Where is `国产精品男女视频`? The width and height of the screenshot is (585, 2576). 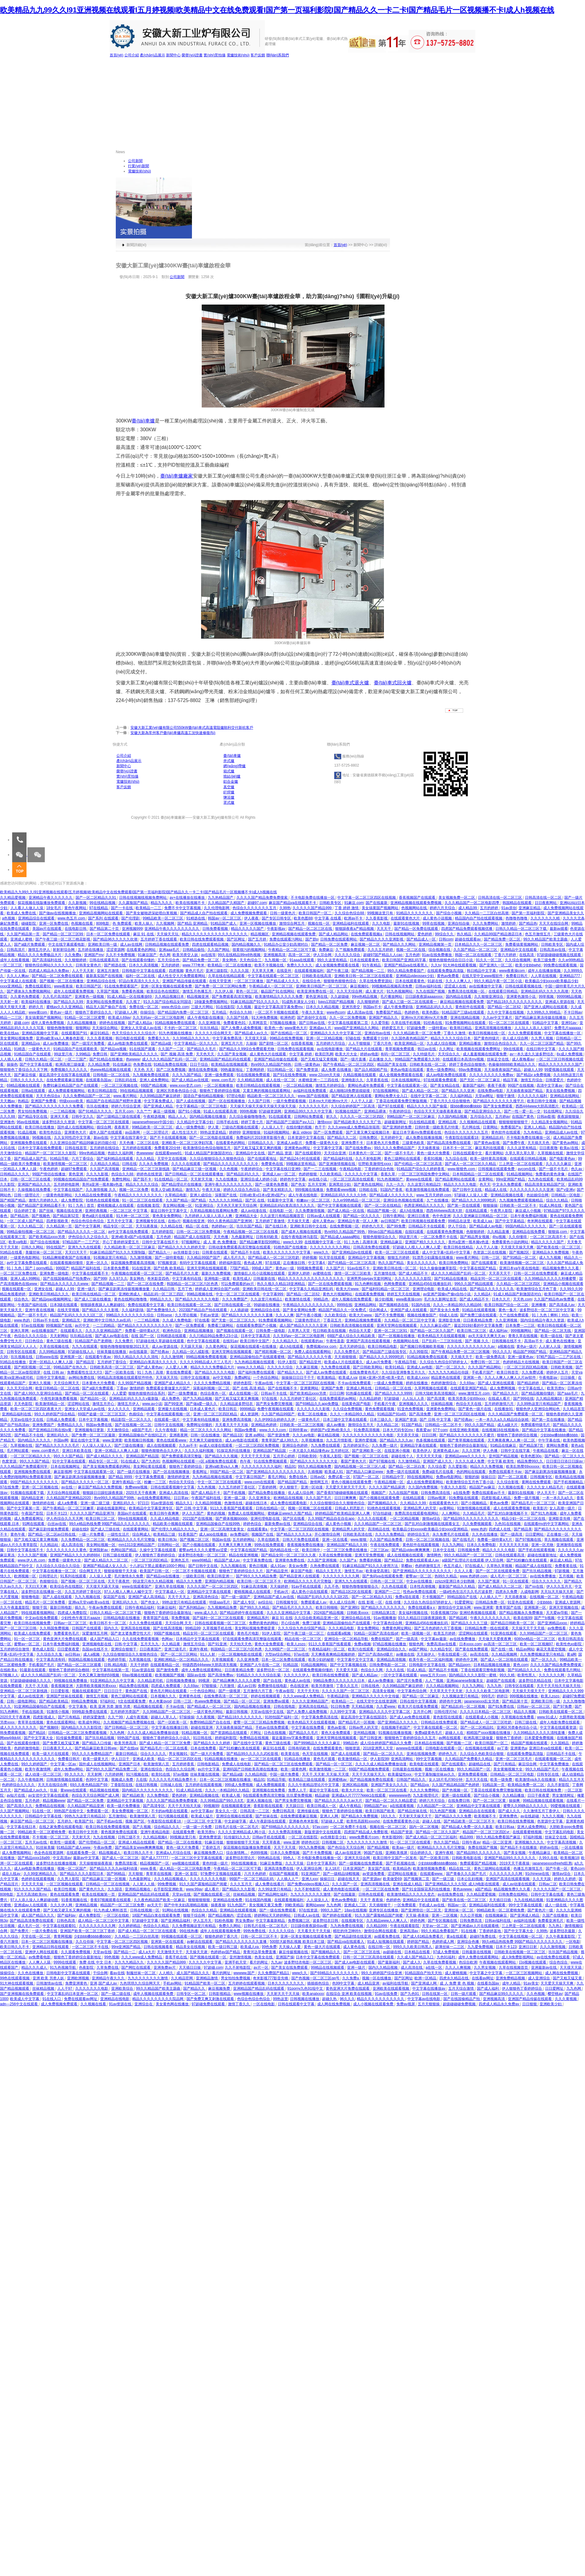
国产精品男女视频 is located at coordinates (475, 1237).